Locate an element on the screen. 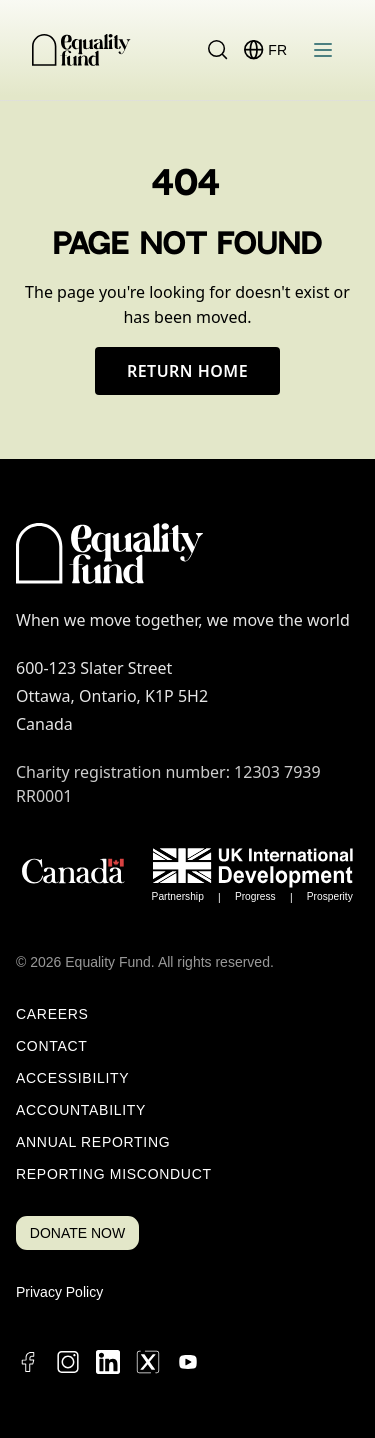  Accessibility is located at coordinates (72, 1078).